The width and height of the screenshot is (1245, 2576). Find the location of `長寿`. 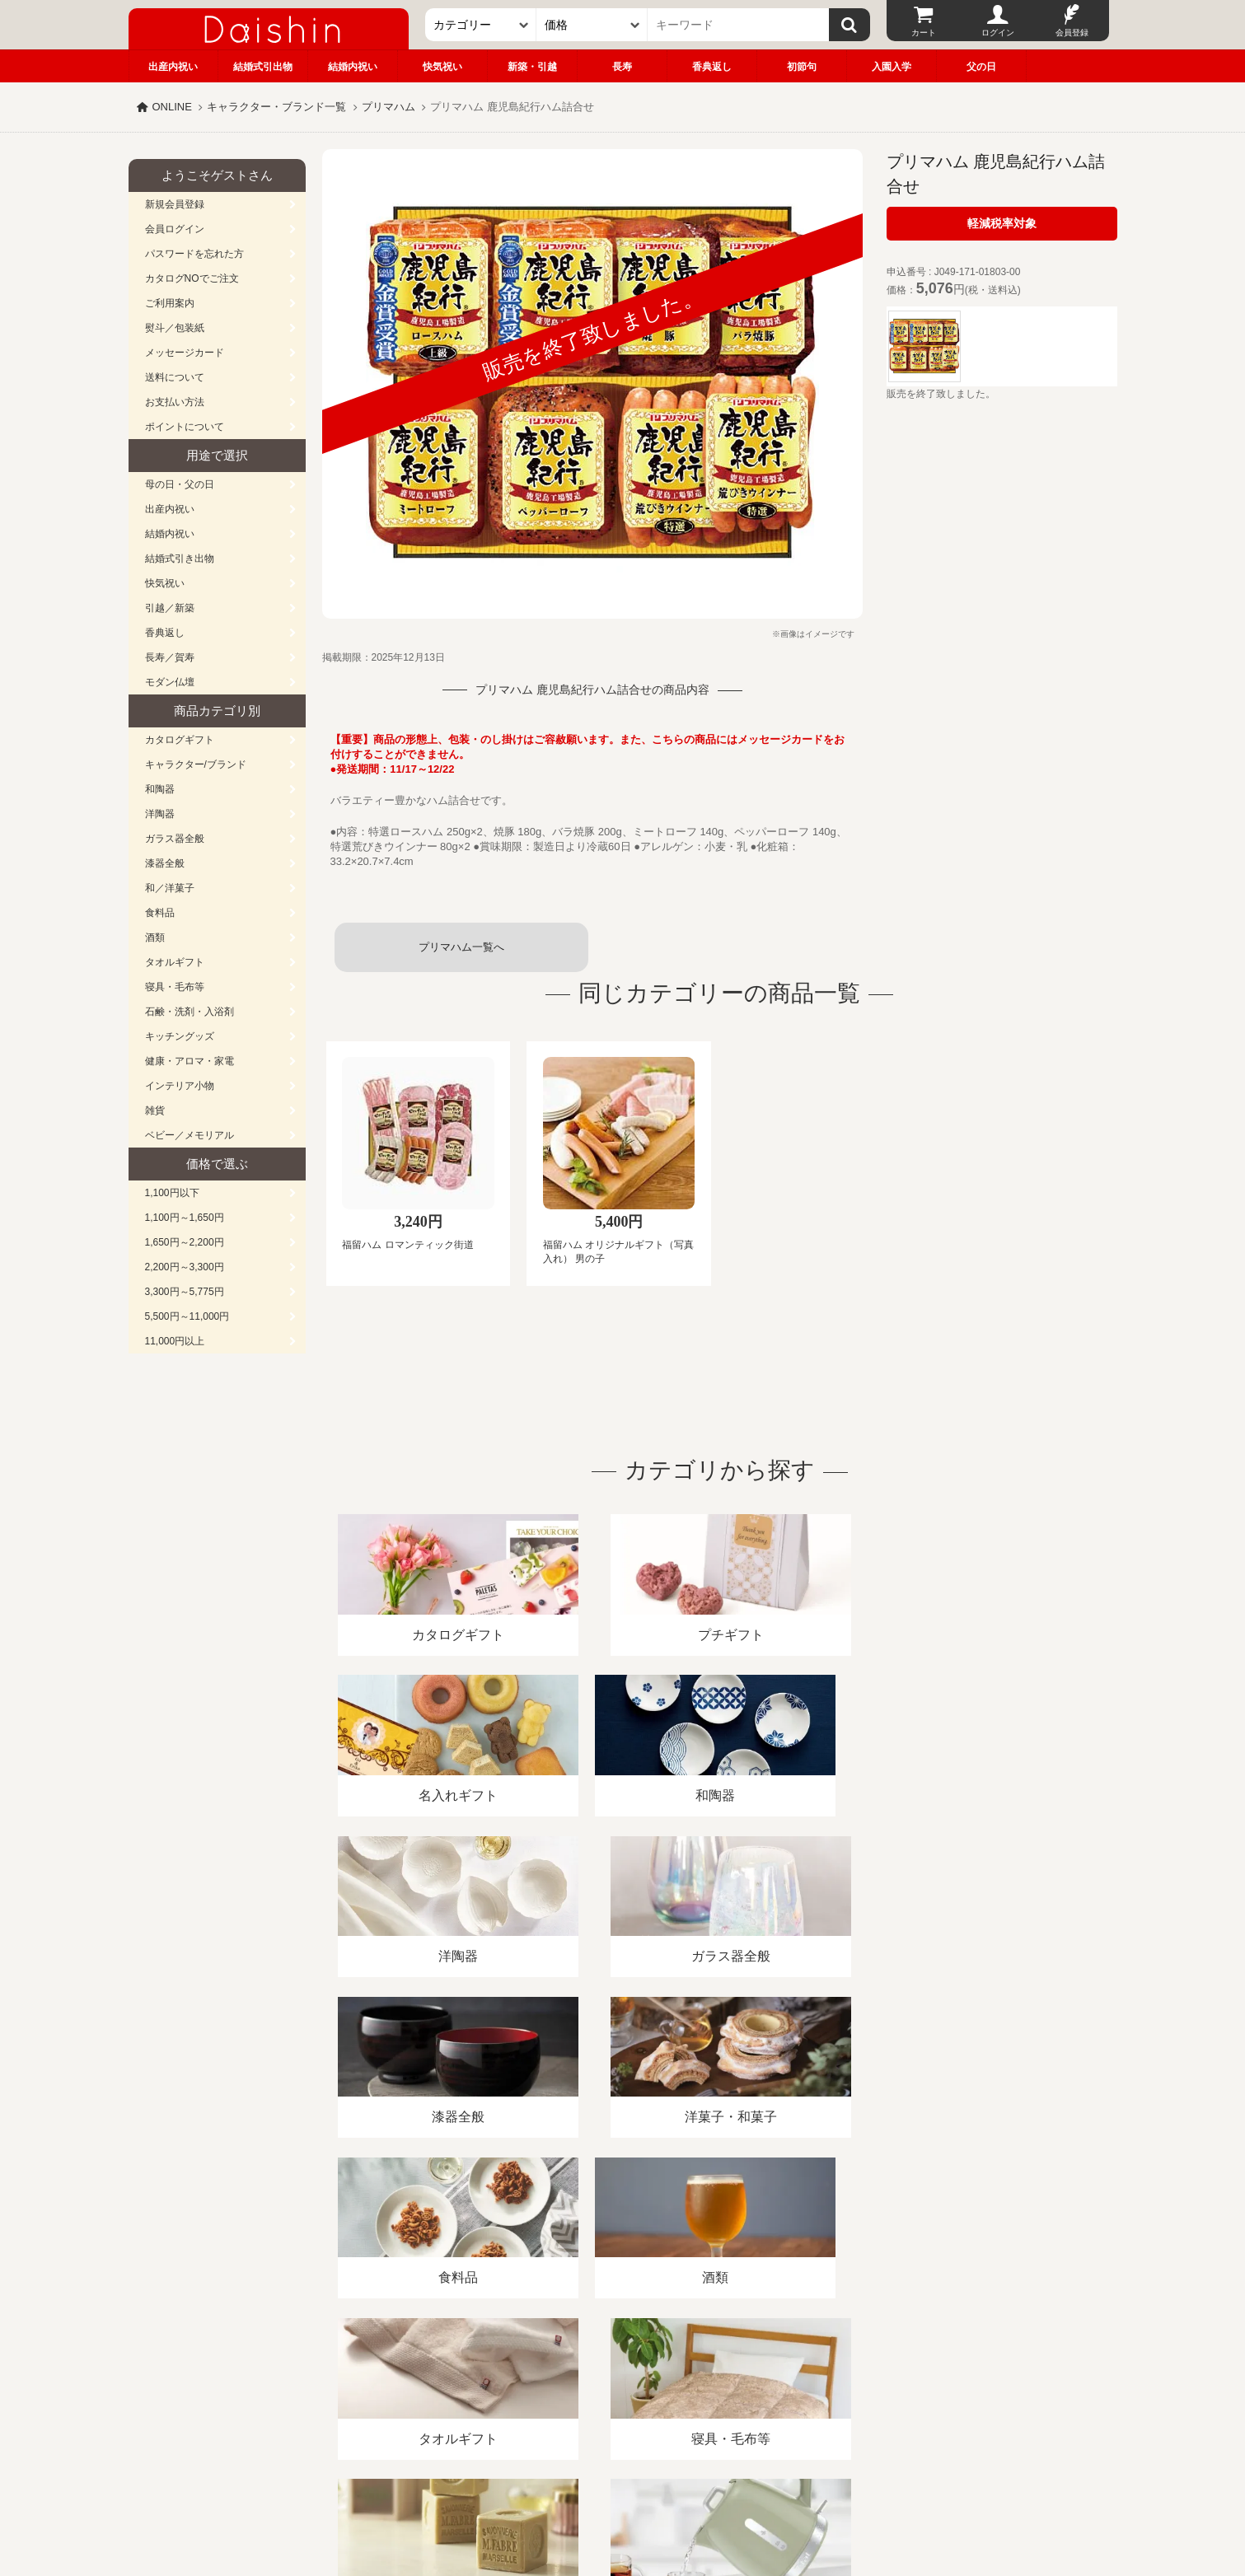

長寿 is located at coordinates (622, 66).